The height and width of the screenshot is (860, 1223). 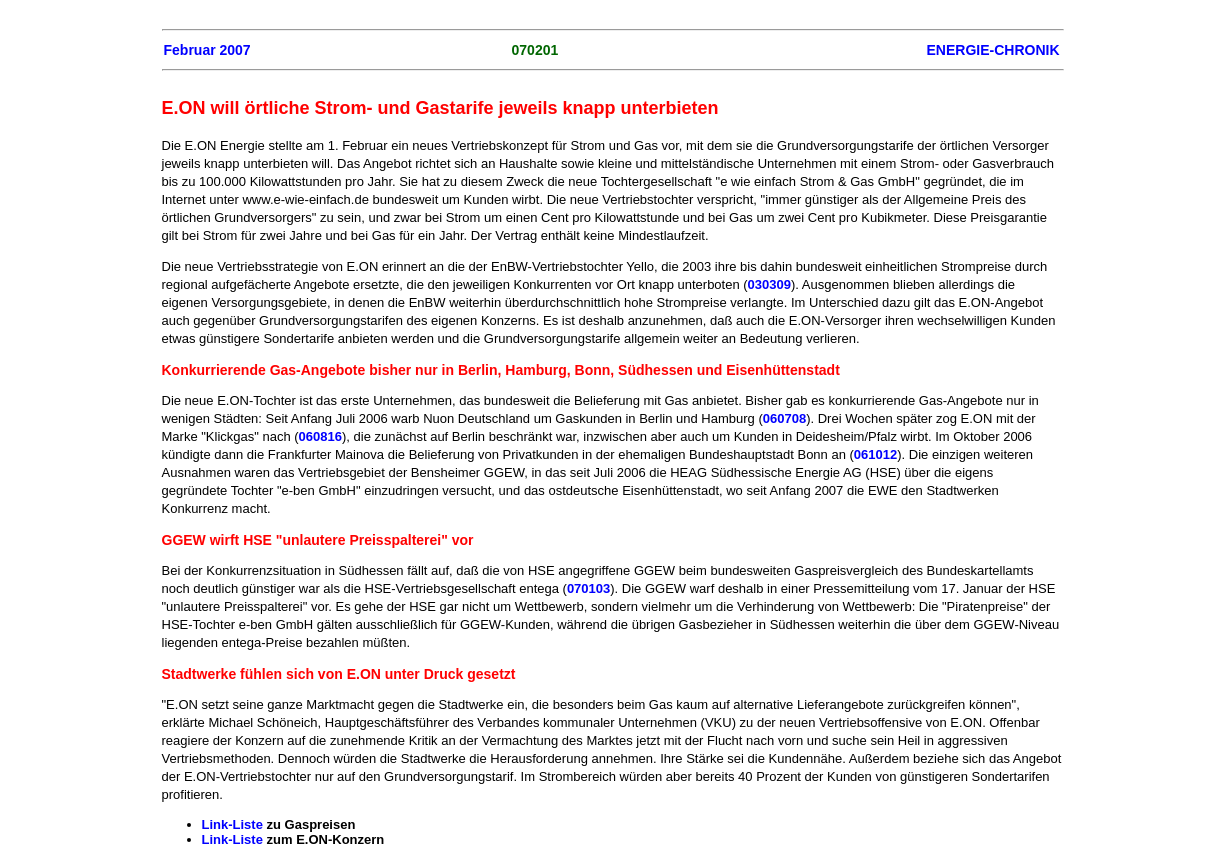 What do you see at coordinates (234, 824) in the screenshot?
I see `Link-Liste` at bounding box center [234, 824].